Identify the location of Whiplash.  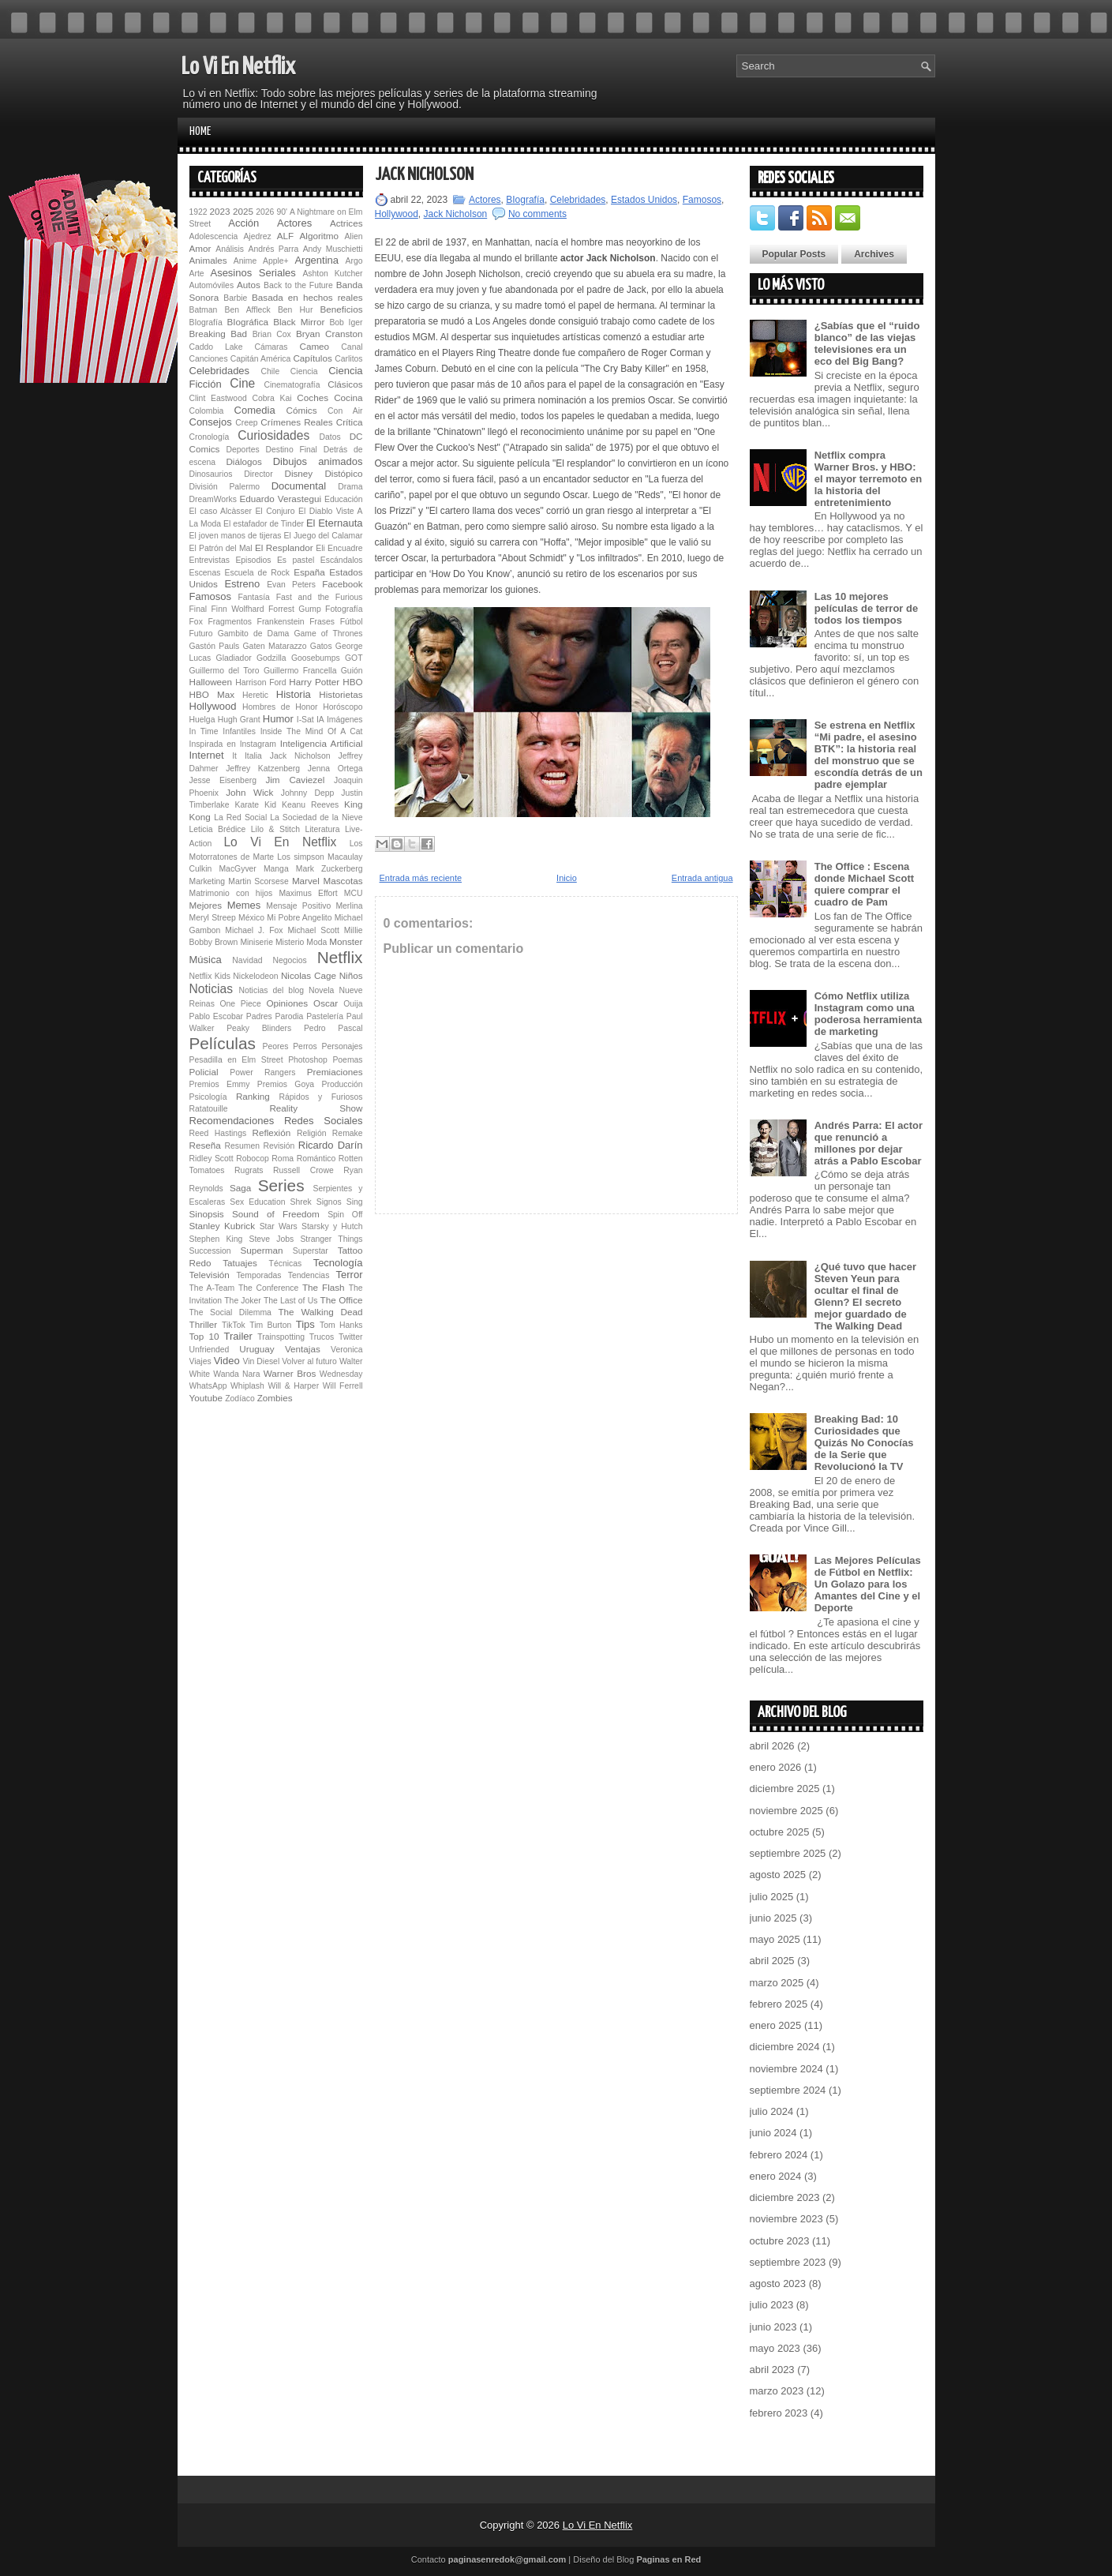
(247, 1386).